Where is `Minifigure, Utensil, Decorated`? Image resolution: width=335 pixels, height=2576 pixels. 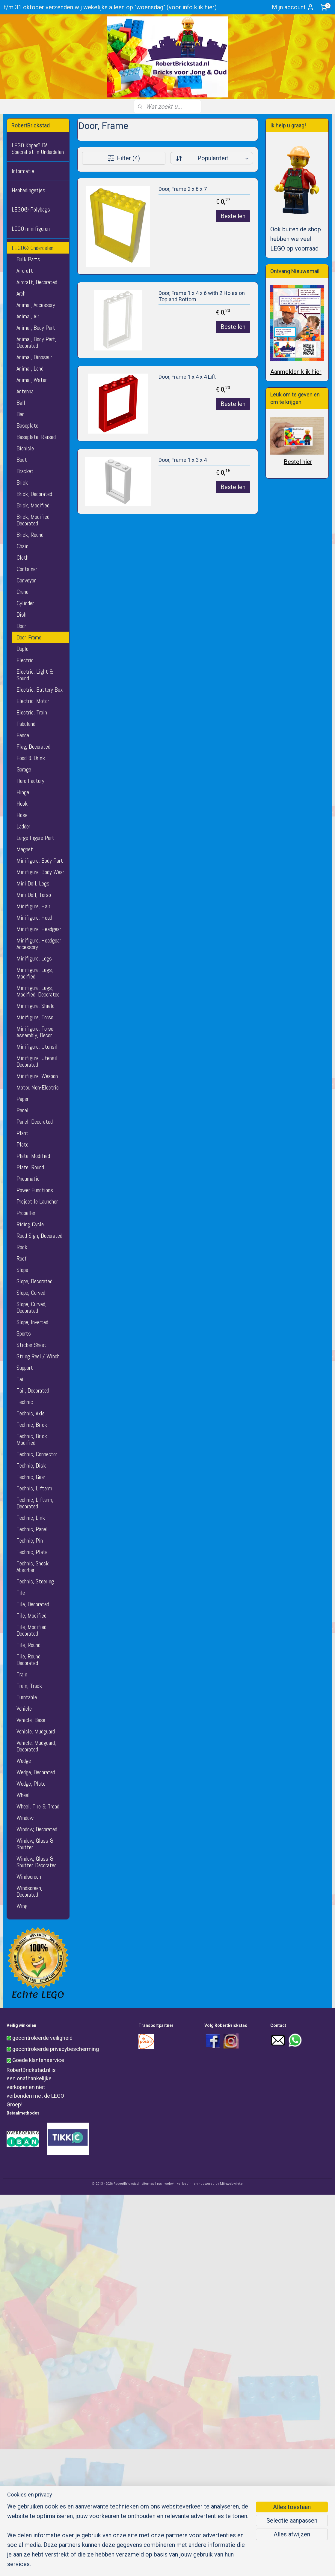 Minifigure, Utensil, Decorated is located at coordinates (37, 1061).